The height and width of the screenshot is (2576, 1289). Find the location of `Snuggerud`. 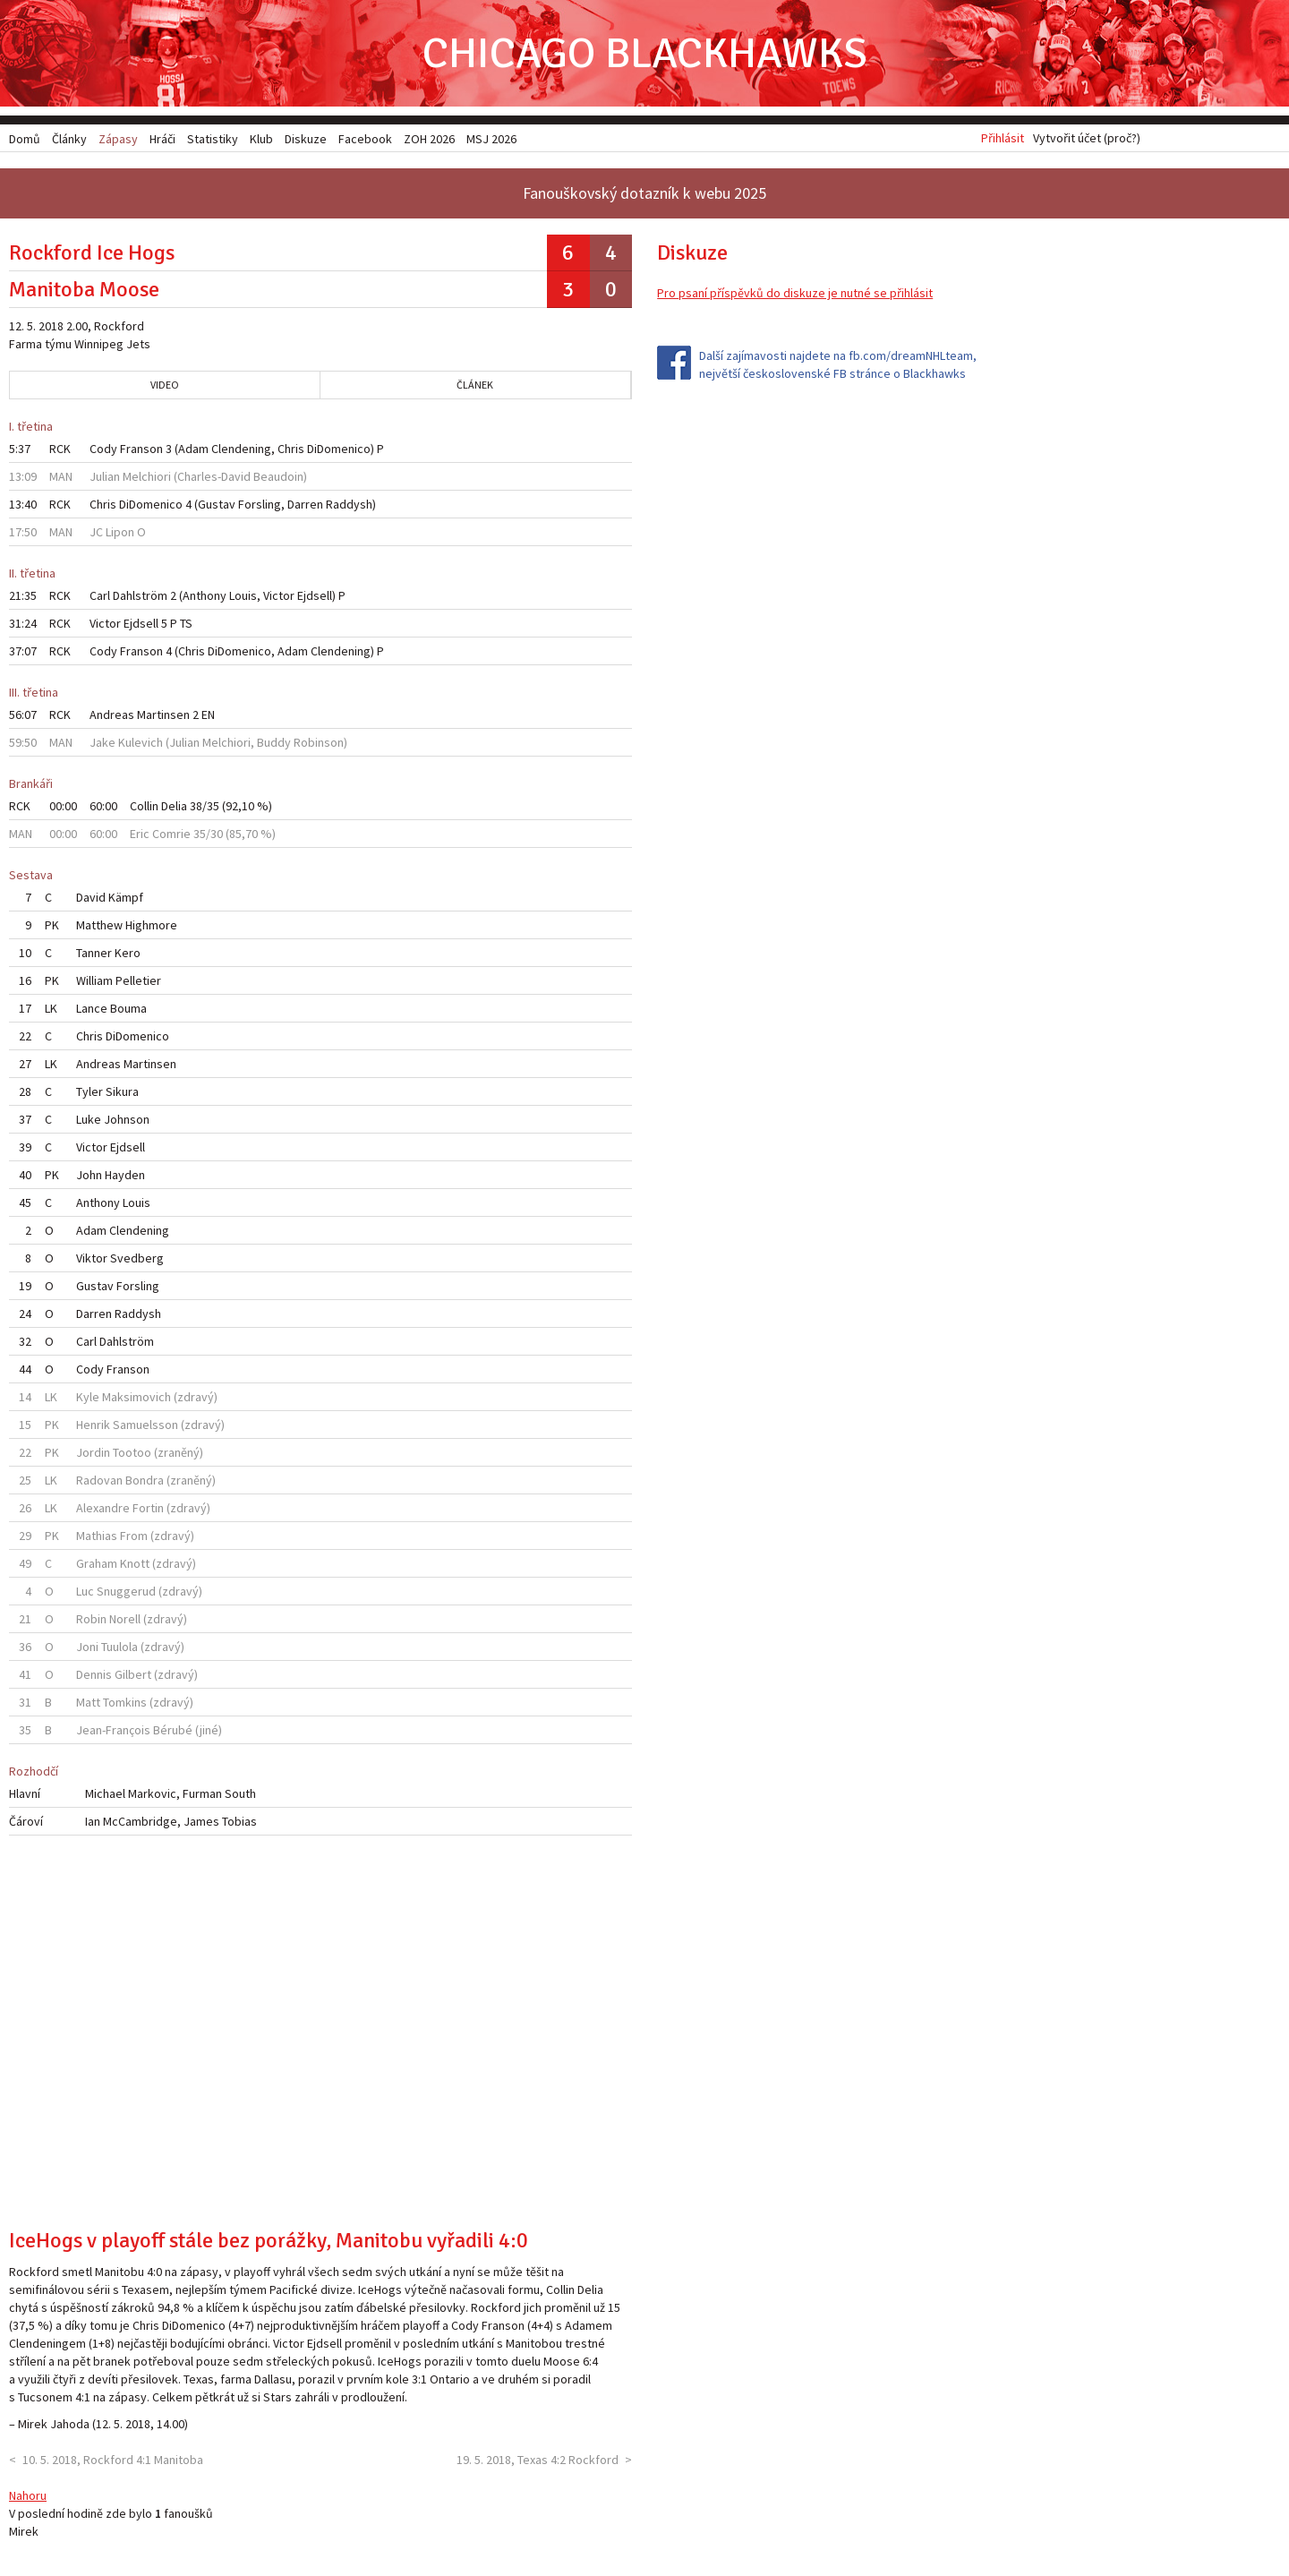

Snuggerud is located at coordinates (126, 1592).